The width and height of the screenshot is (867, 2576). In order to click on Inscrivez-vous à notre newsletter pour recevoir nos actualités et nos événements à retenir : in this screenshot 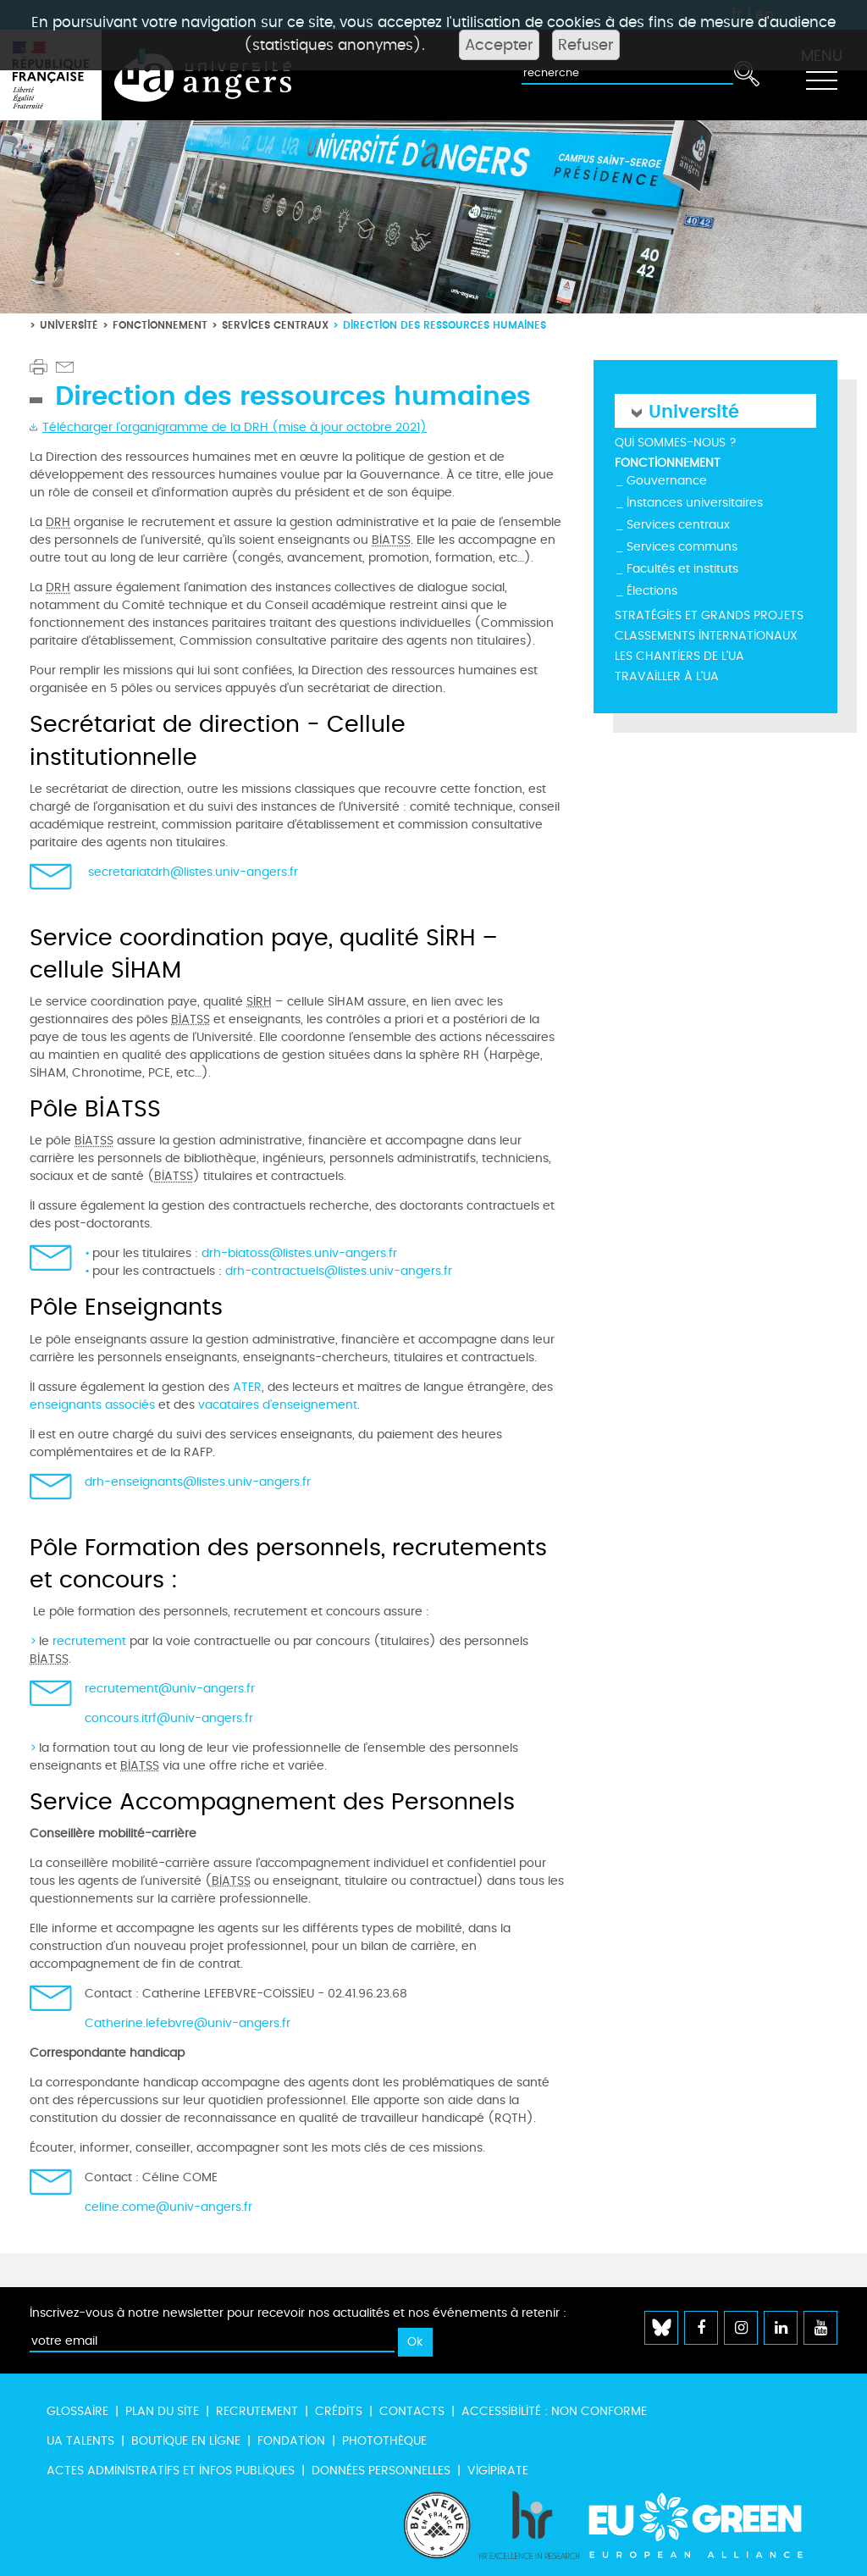, I will do `click(298, 2313)`.